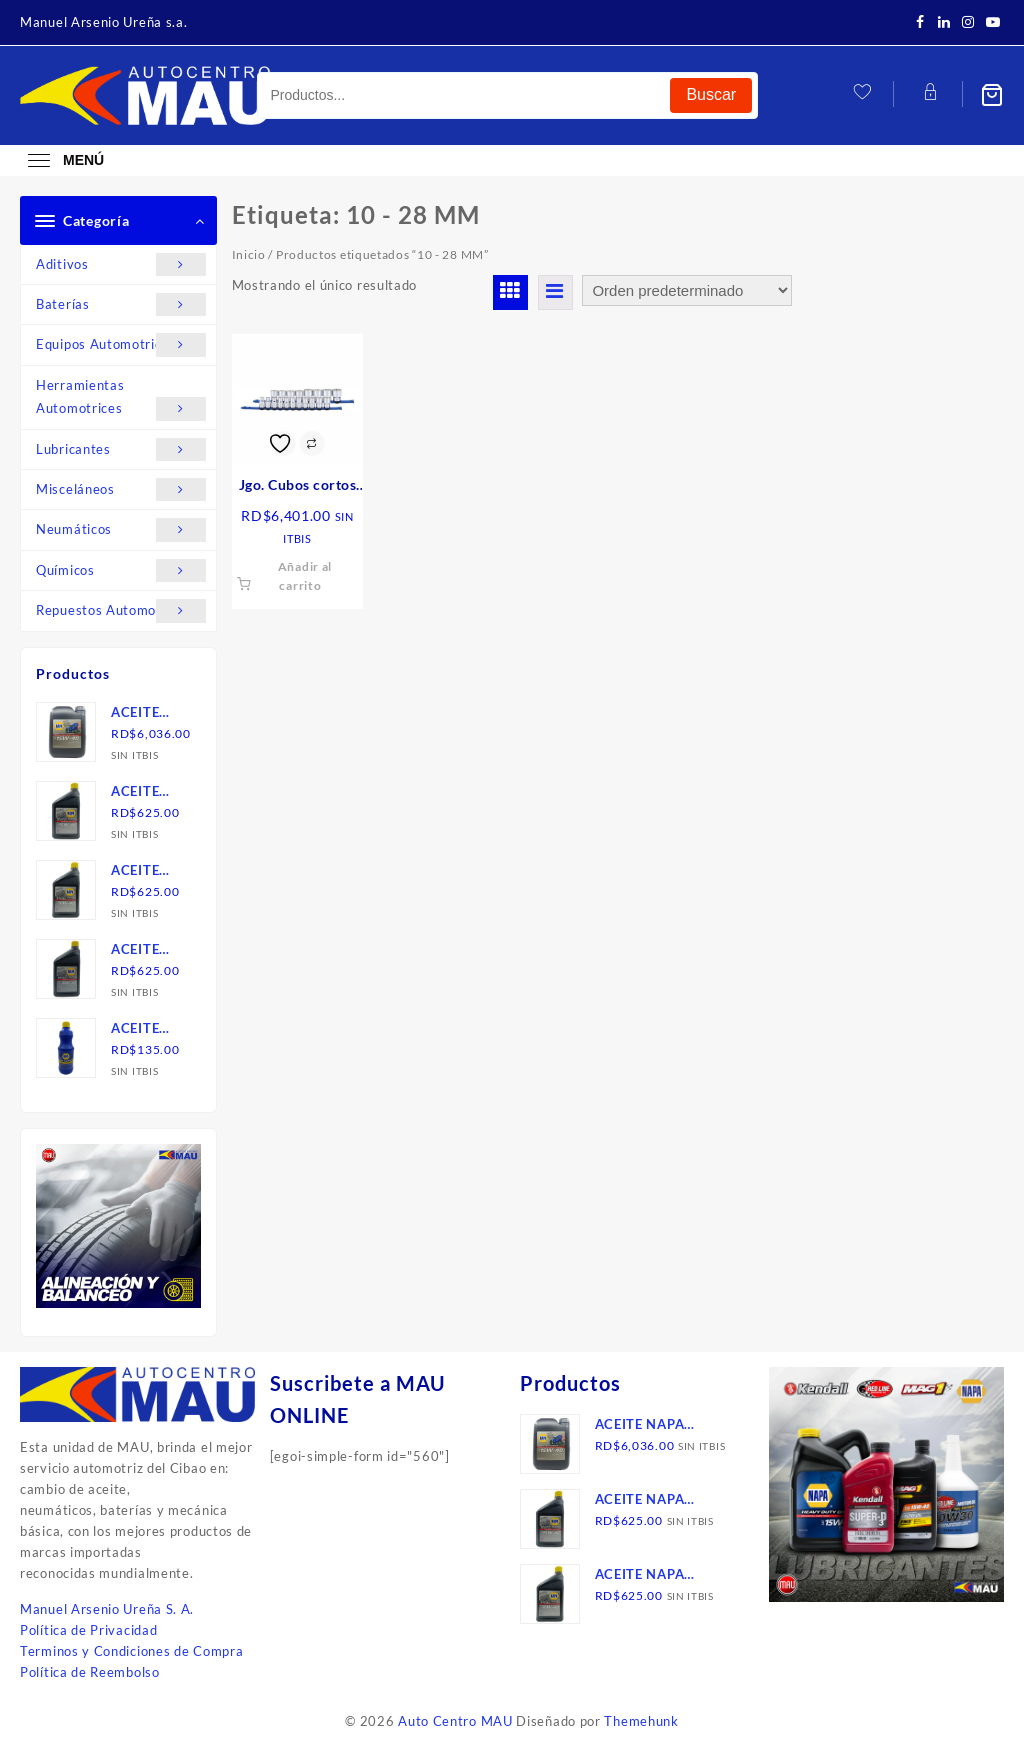 The width and height of the screenshot is (1024, 1741). What do you see at coordinates (305, 576) in the screenshot?
I see `Añadir al carrito [button]` at bounding box center [305, 576].